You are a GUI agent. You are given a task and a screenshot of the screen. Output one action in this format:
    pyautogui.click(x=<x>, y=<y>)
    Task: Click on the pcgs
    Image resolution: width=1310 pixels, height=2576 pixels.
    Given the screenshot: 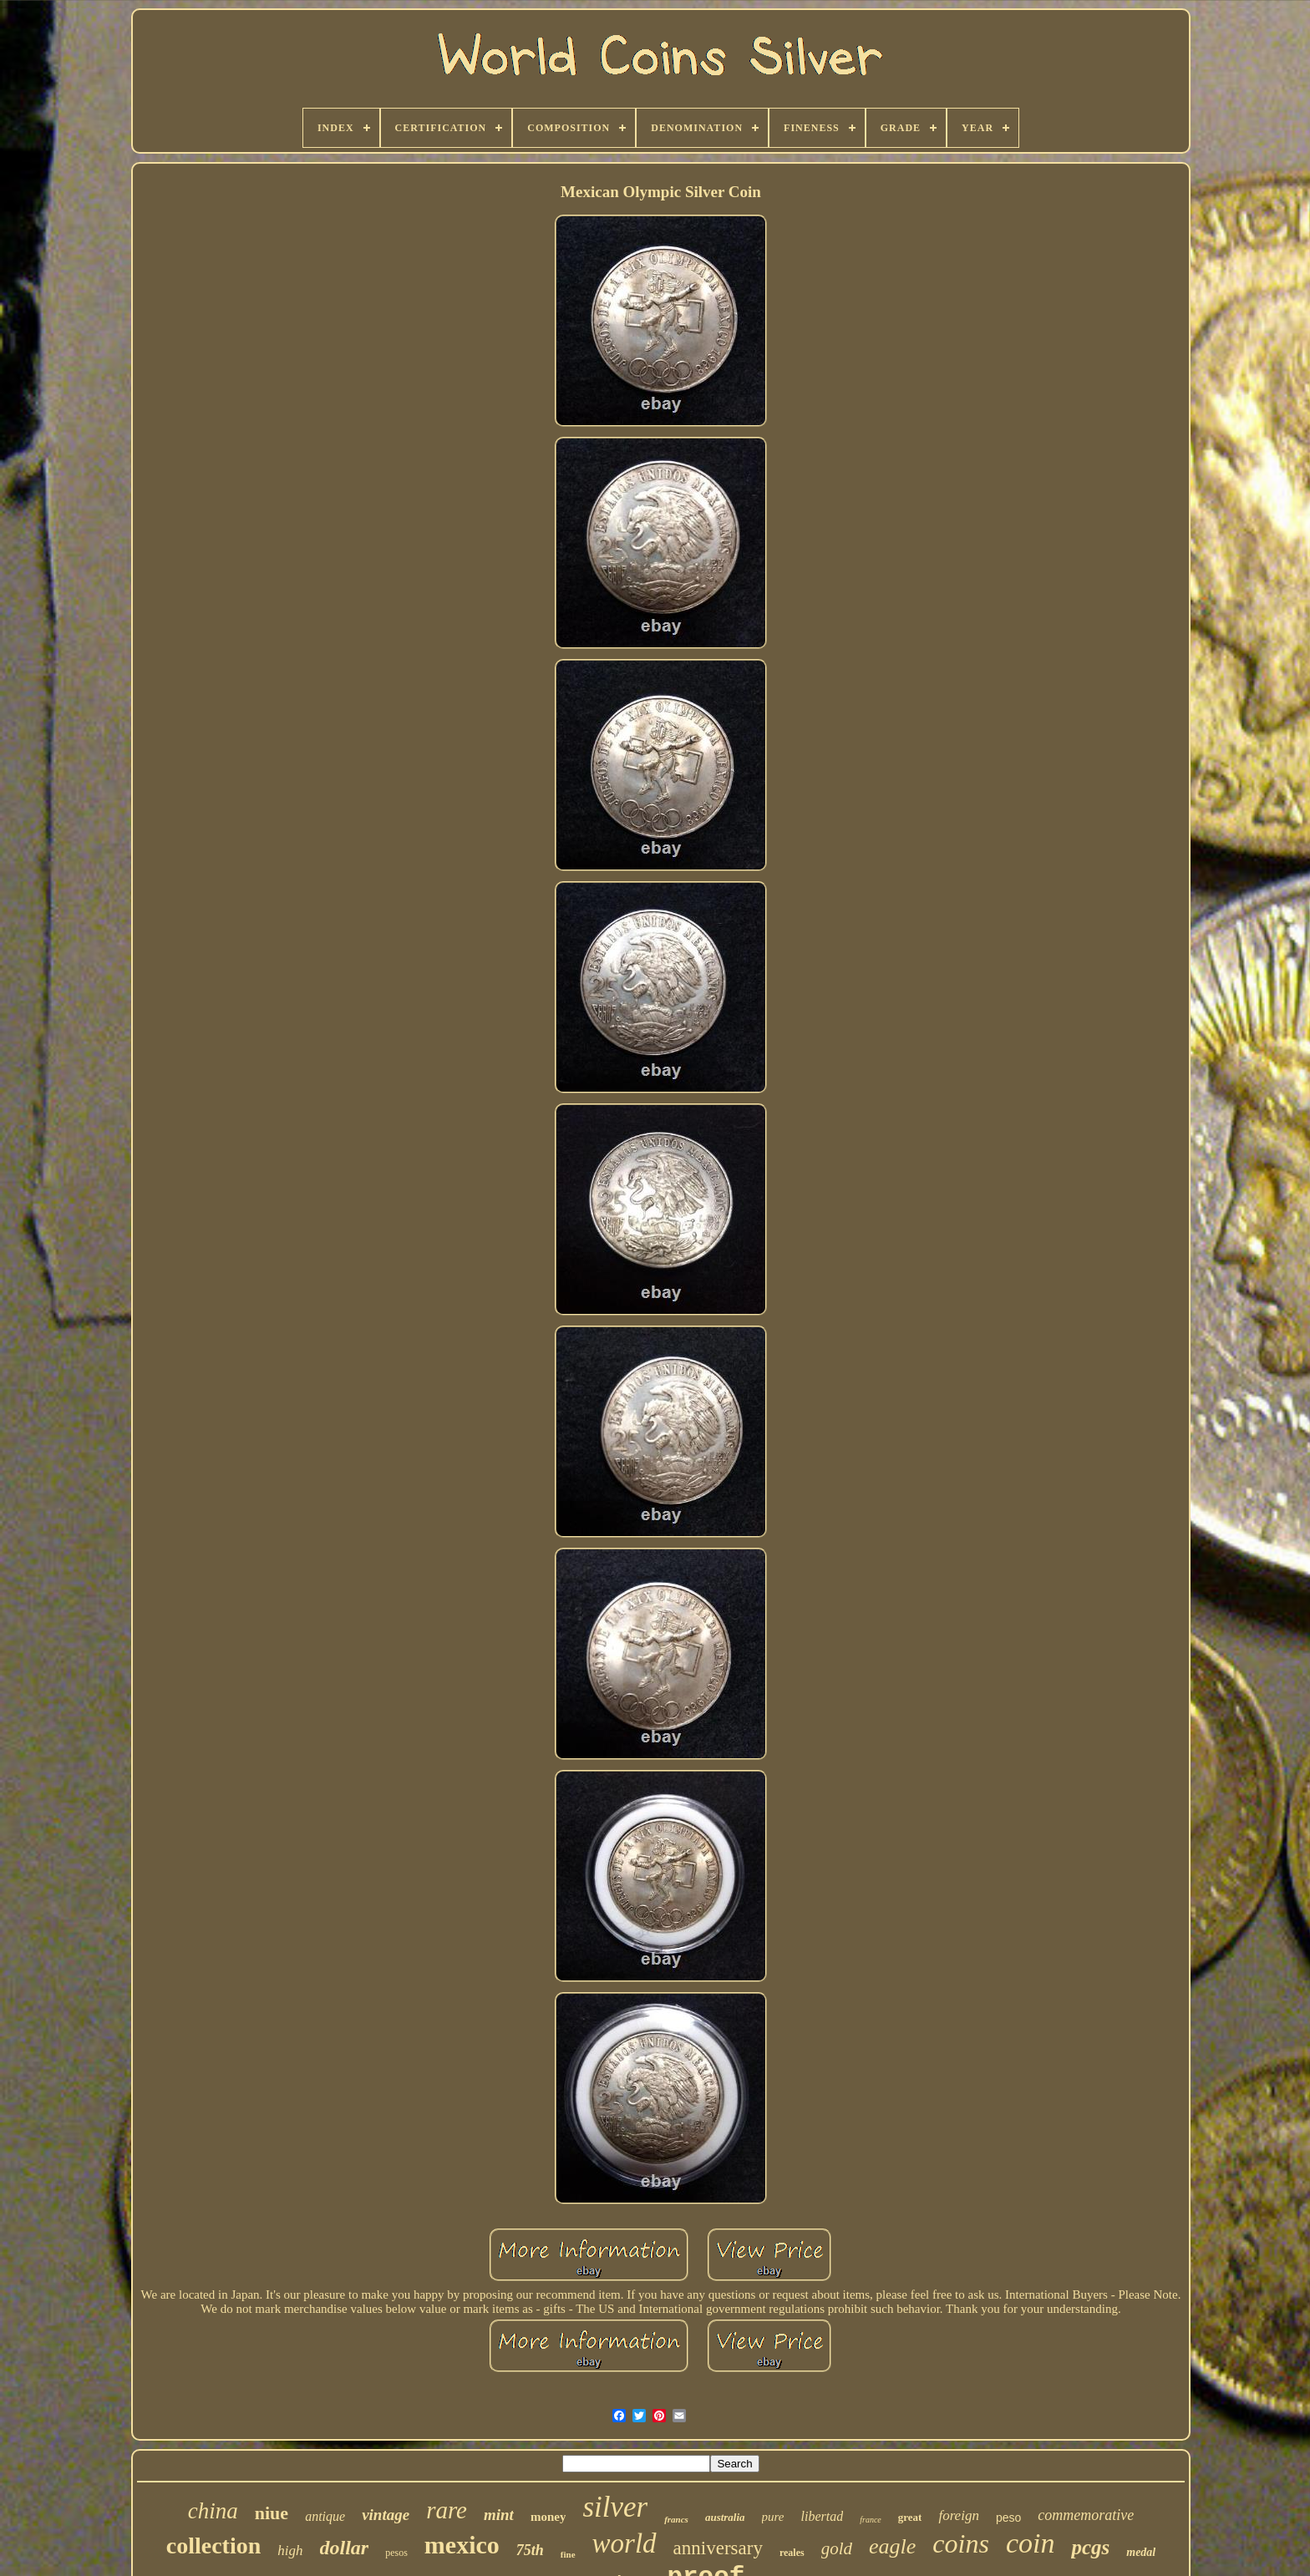 What is the action you would take?
    pyautogui.click(x=1090, y=2547)
    